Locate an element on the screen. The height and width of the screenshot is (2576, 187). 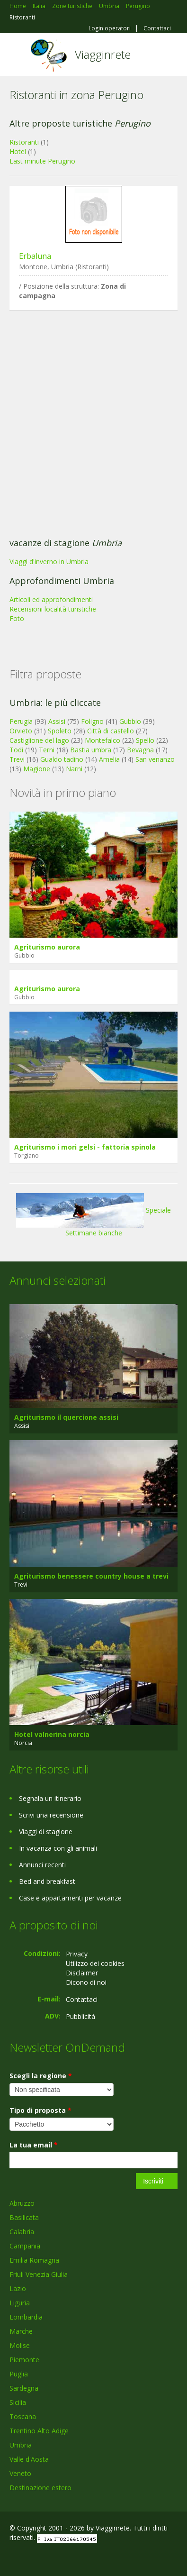
Trentino Alto Adige is located at coordinates (39, 2430).